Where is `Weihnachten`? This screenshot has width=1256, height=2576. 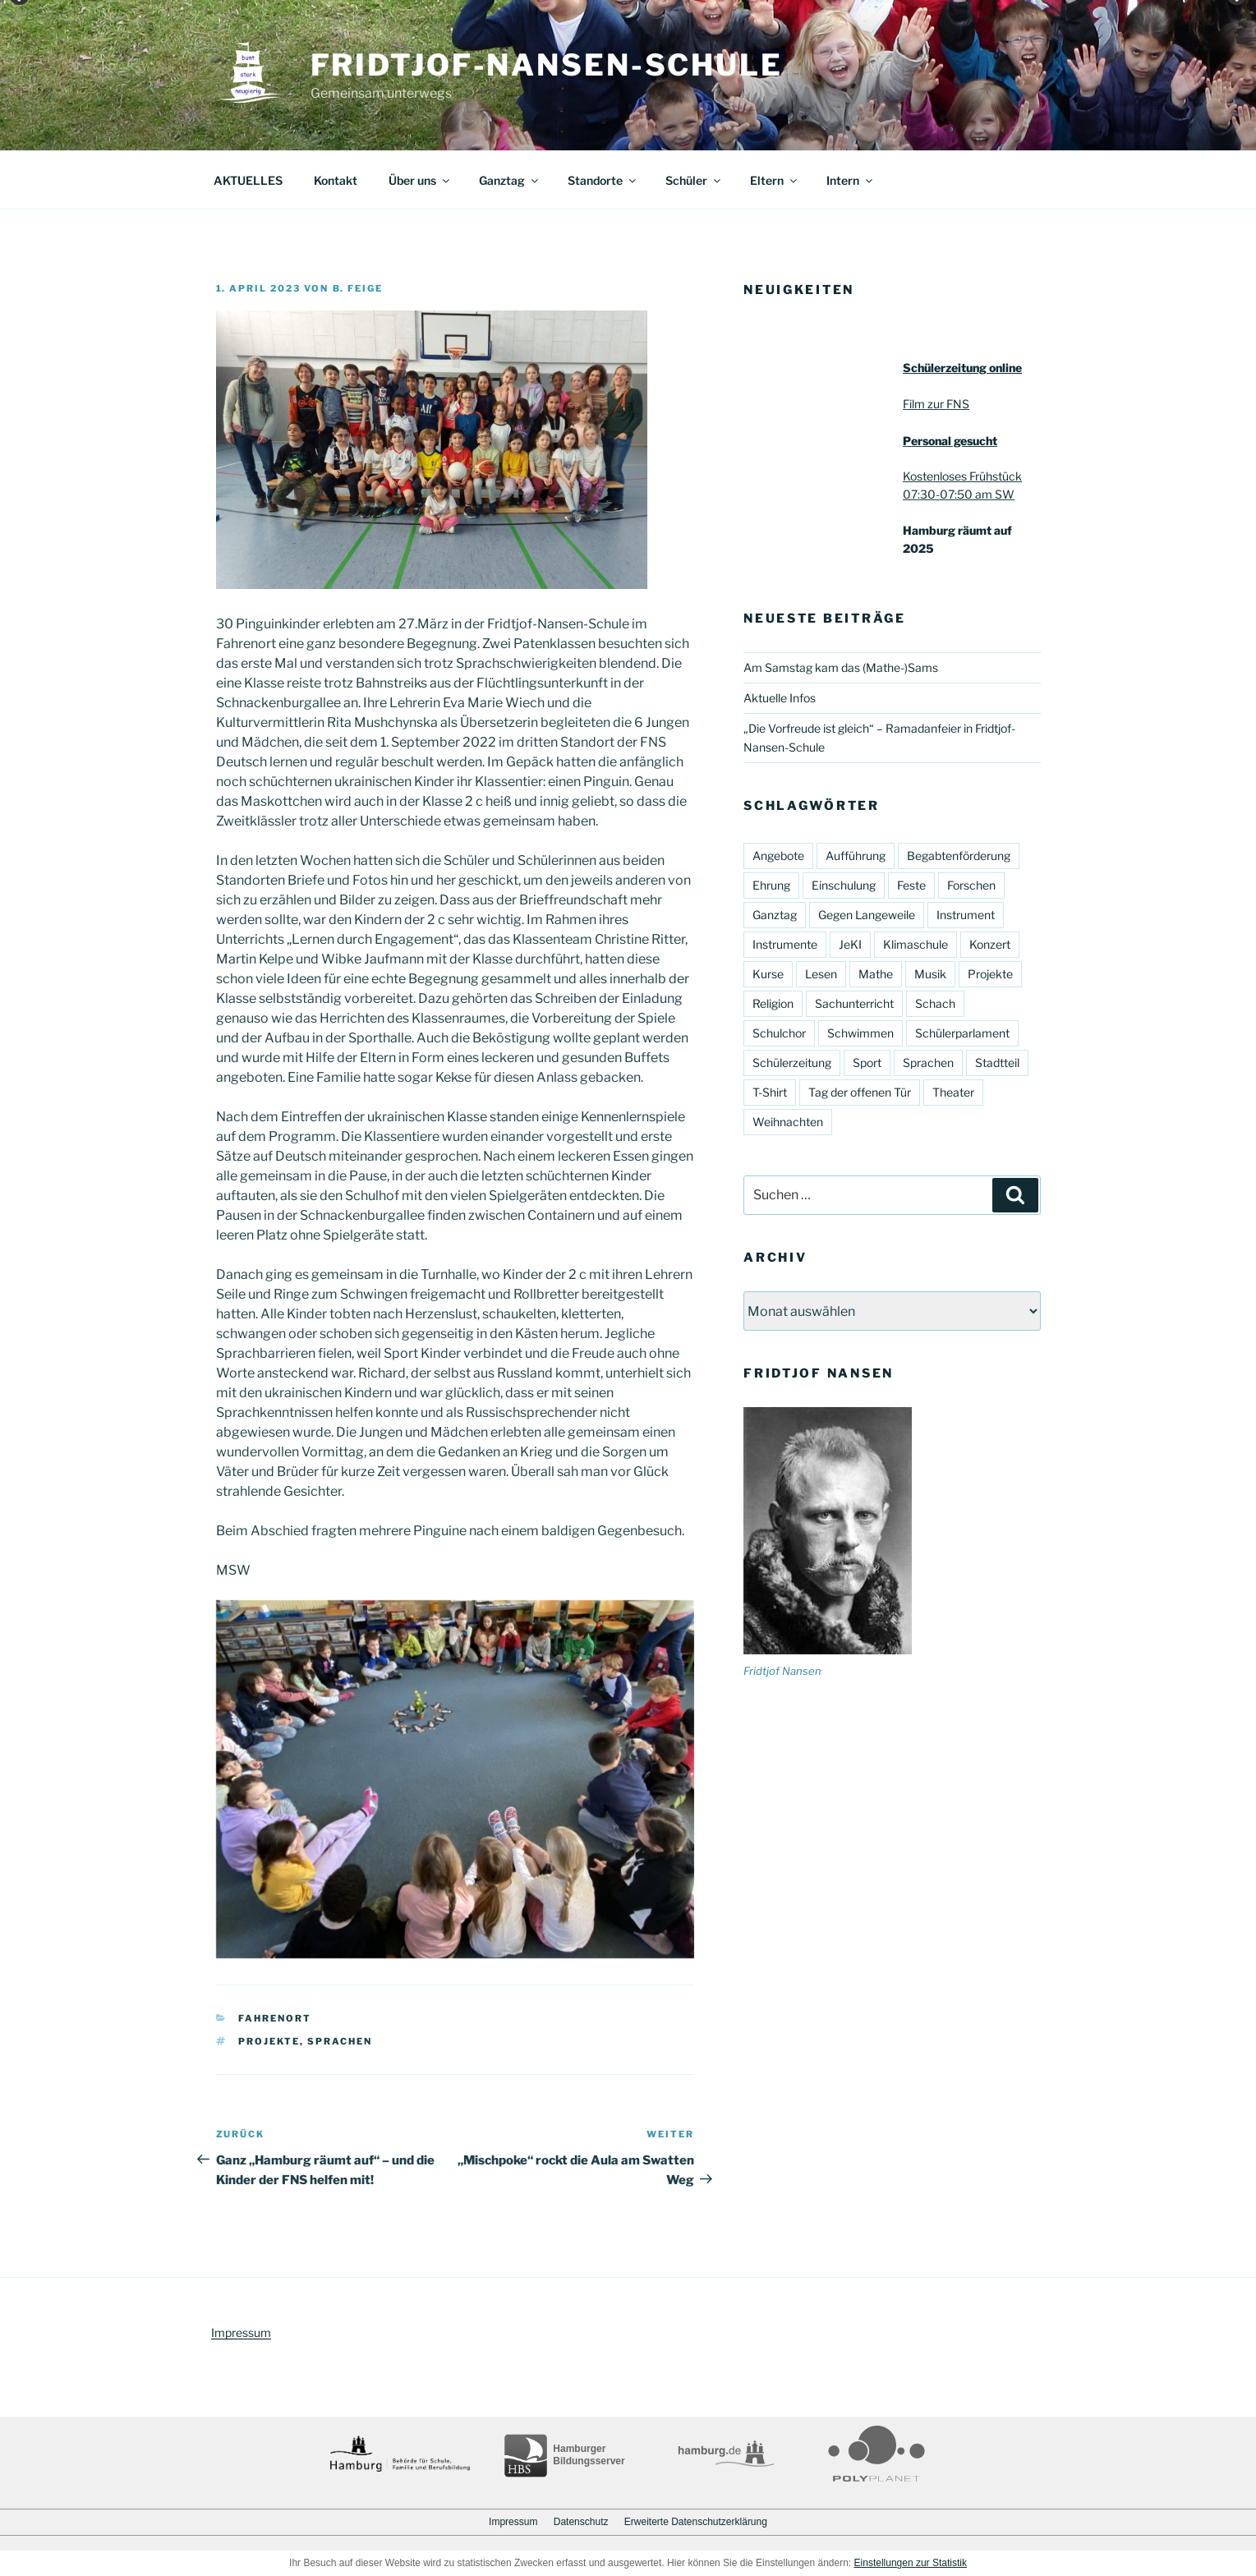 Weihnachten is located at coordinates (787, 1122).